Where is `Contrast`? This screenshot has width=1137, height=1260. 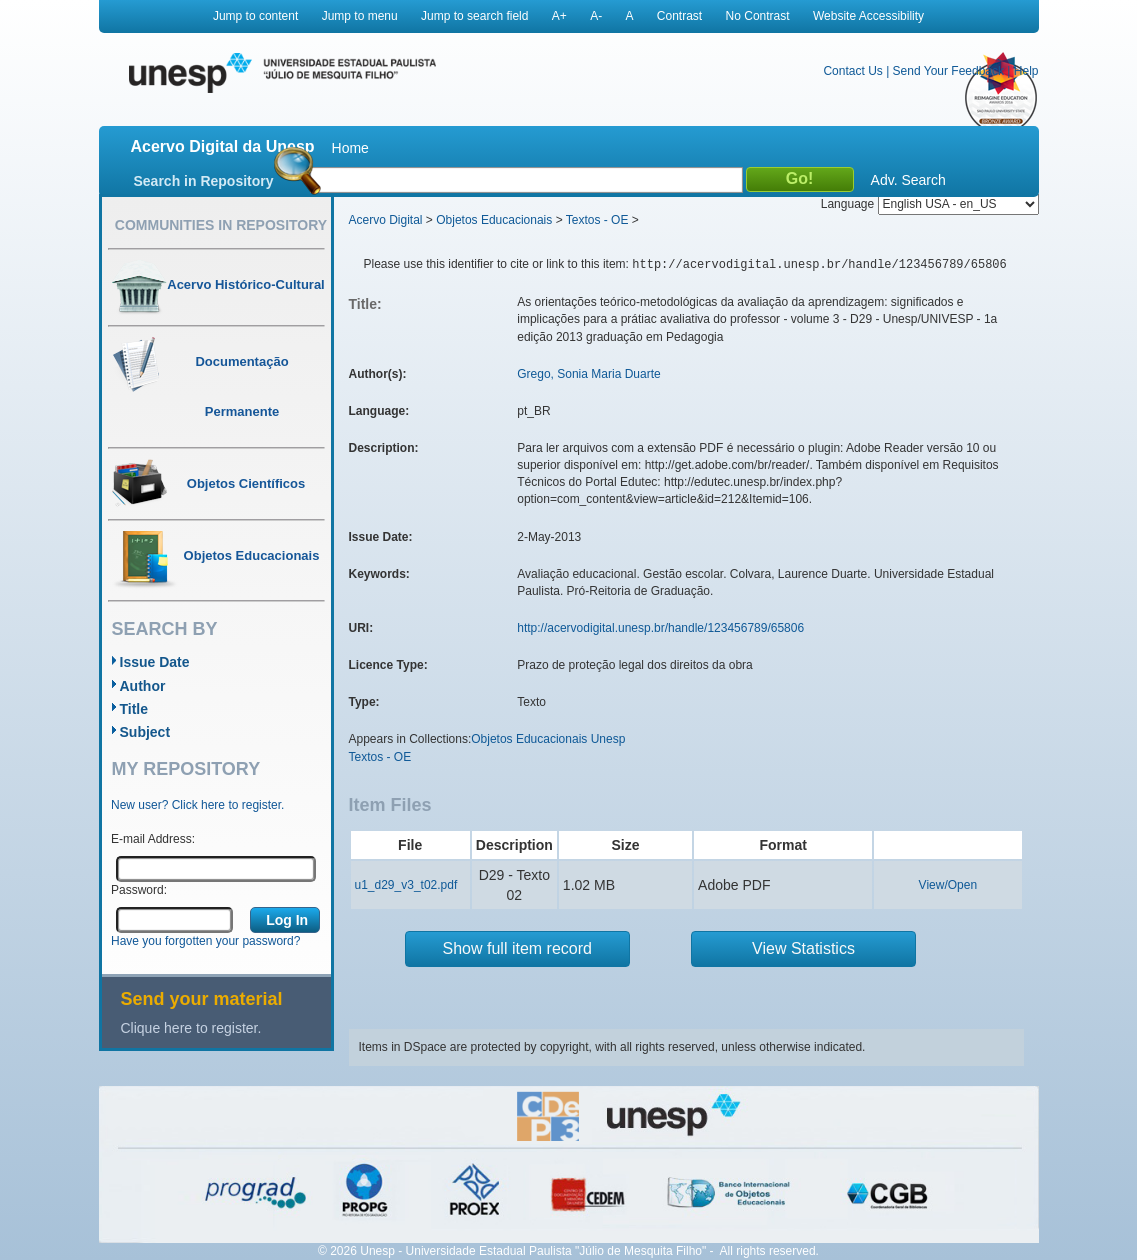 Contrast is located at coordinates (679, 16).